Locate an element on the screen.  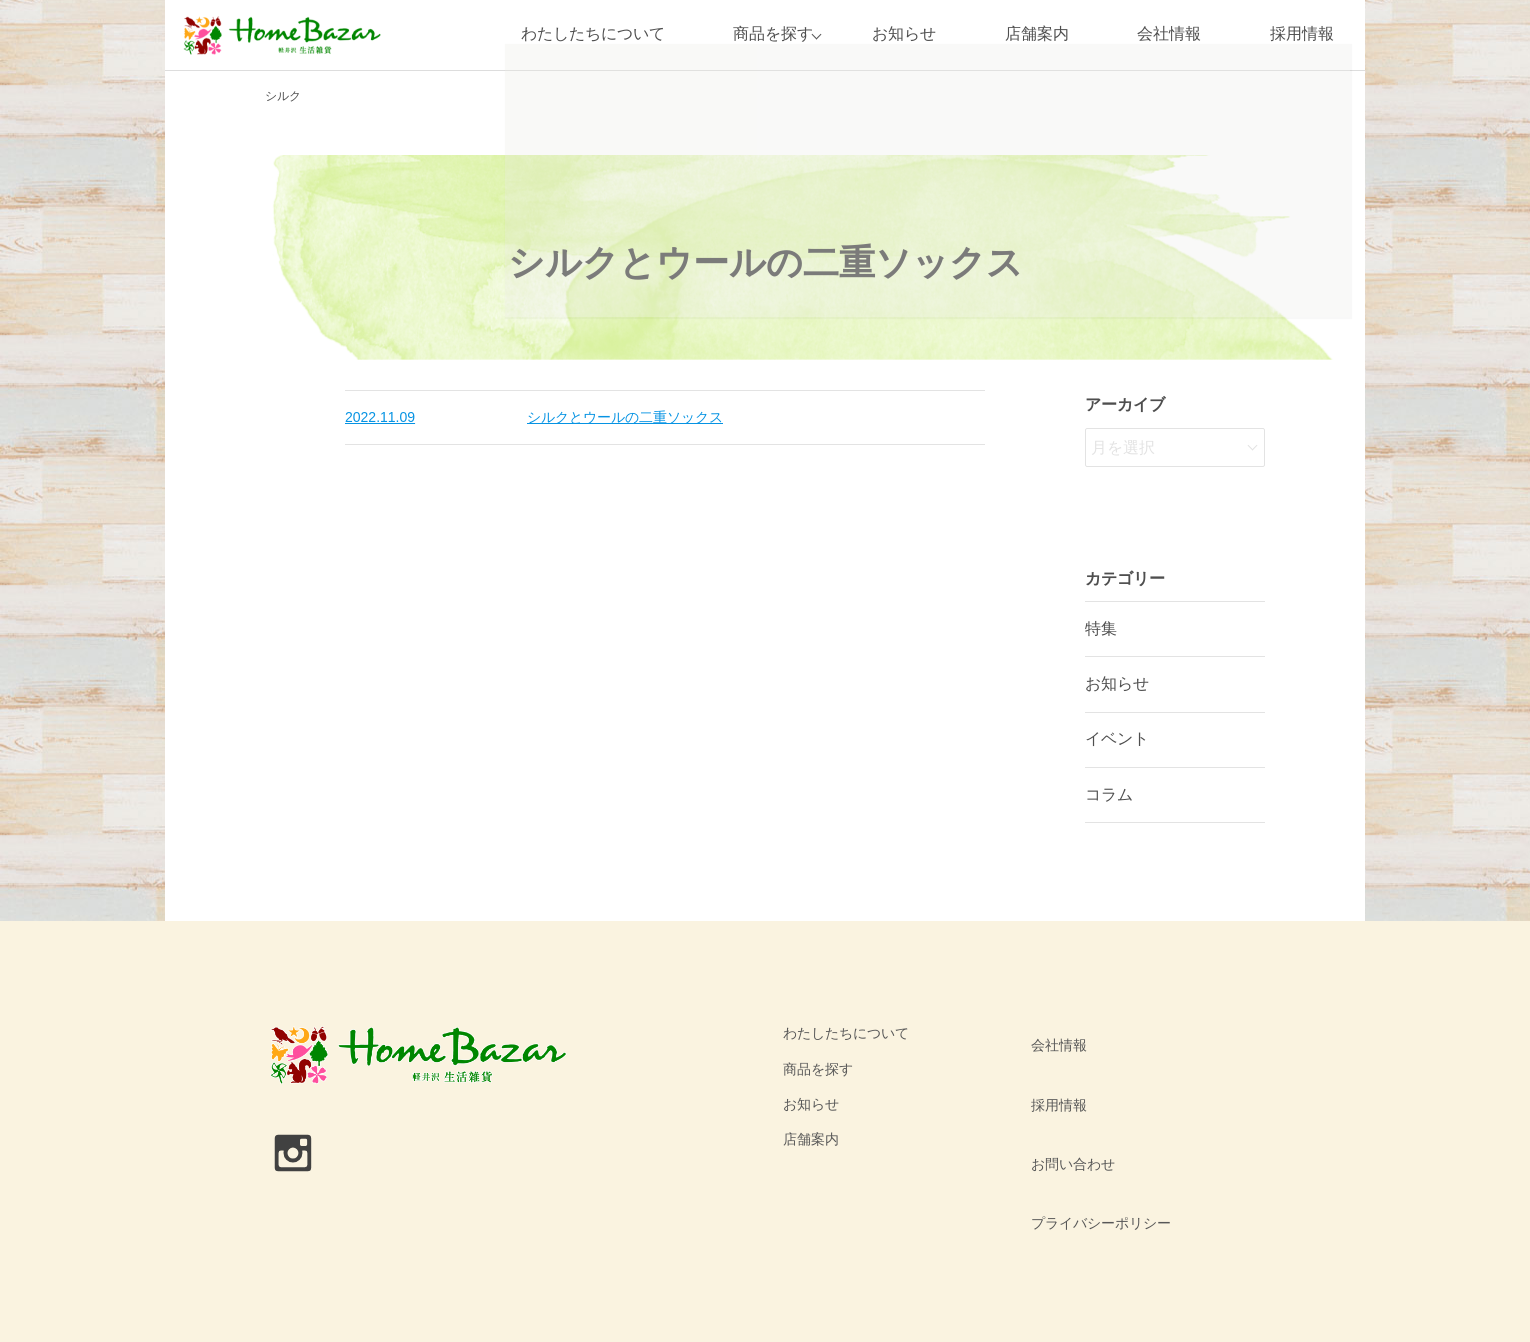
特集 is located at coordinates (1101, 628).